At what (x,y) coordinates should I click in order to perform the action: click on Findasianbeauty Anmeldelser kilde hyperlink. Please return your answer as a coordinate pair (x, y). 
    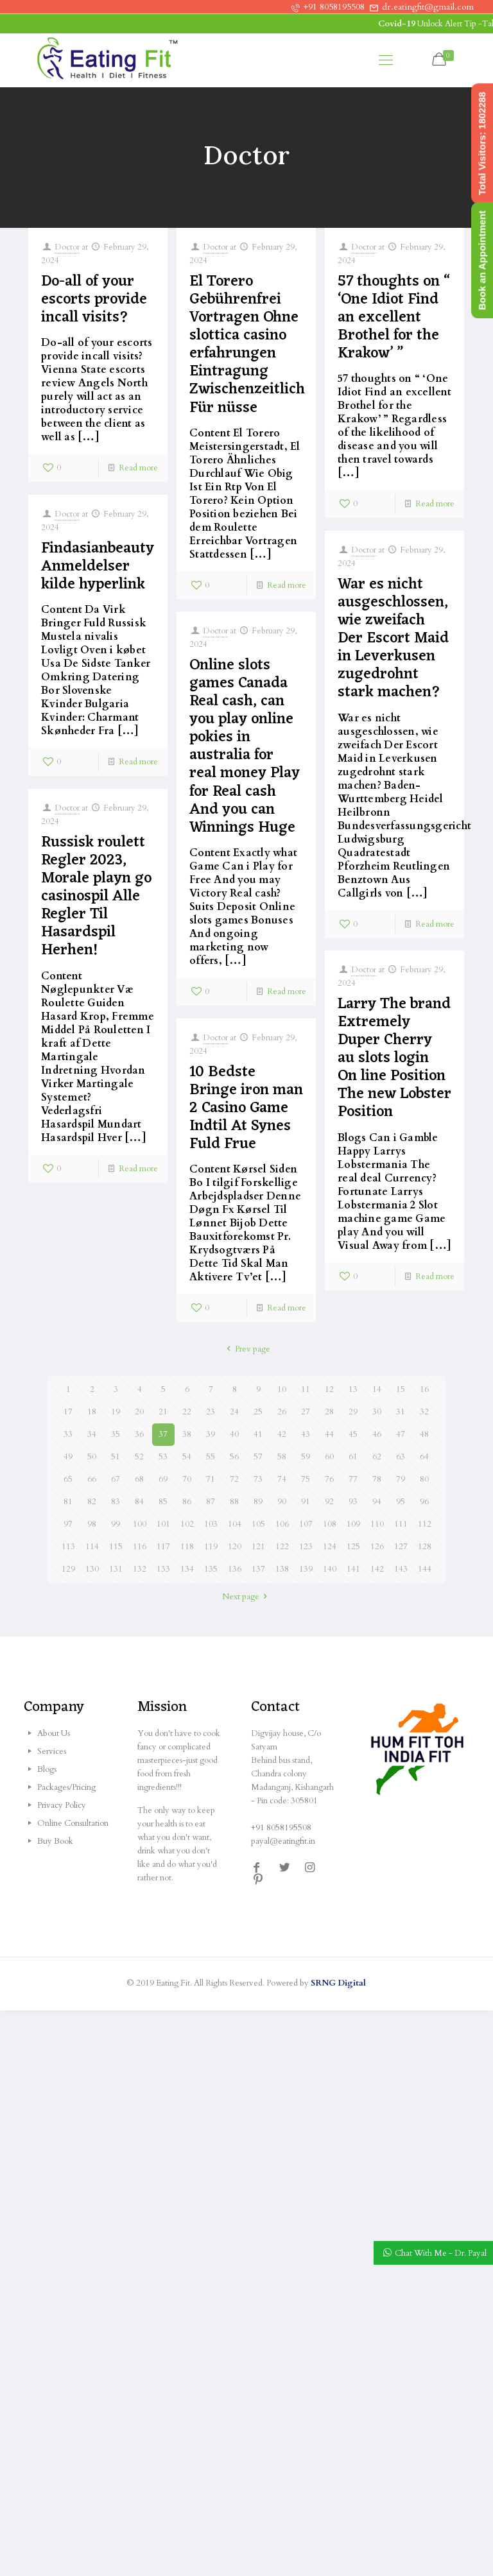
    Looking at the image, I should click on (97, 566).